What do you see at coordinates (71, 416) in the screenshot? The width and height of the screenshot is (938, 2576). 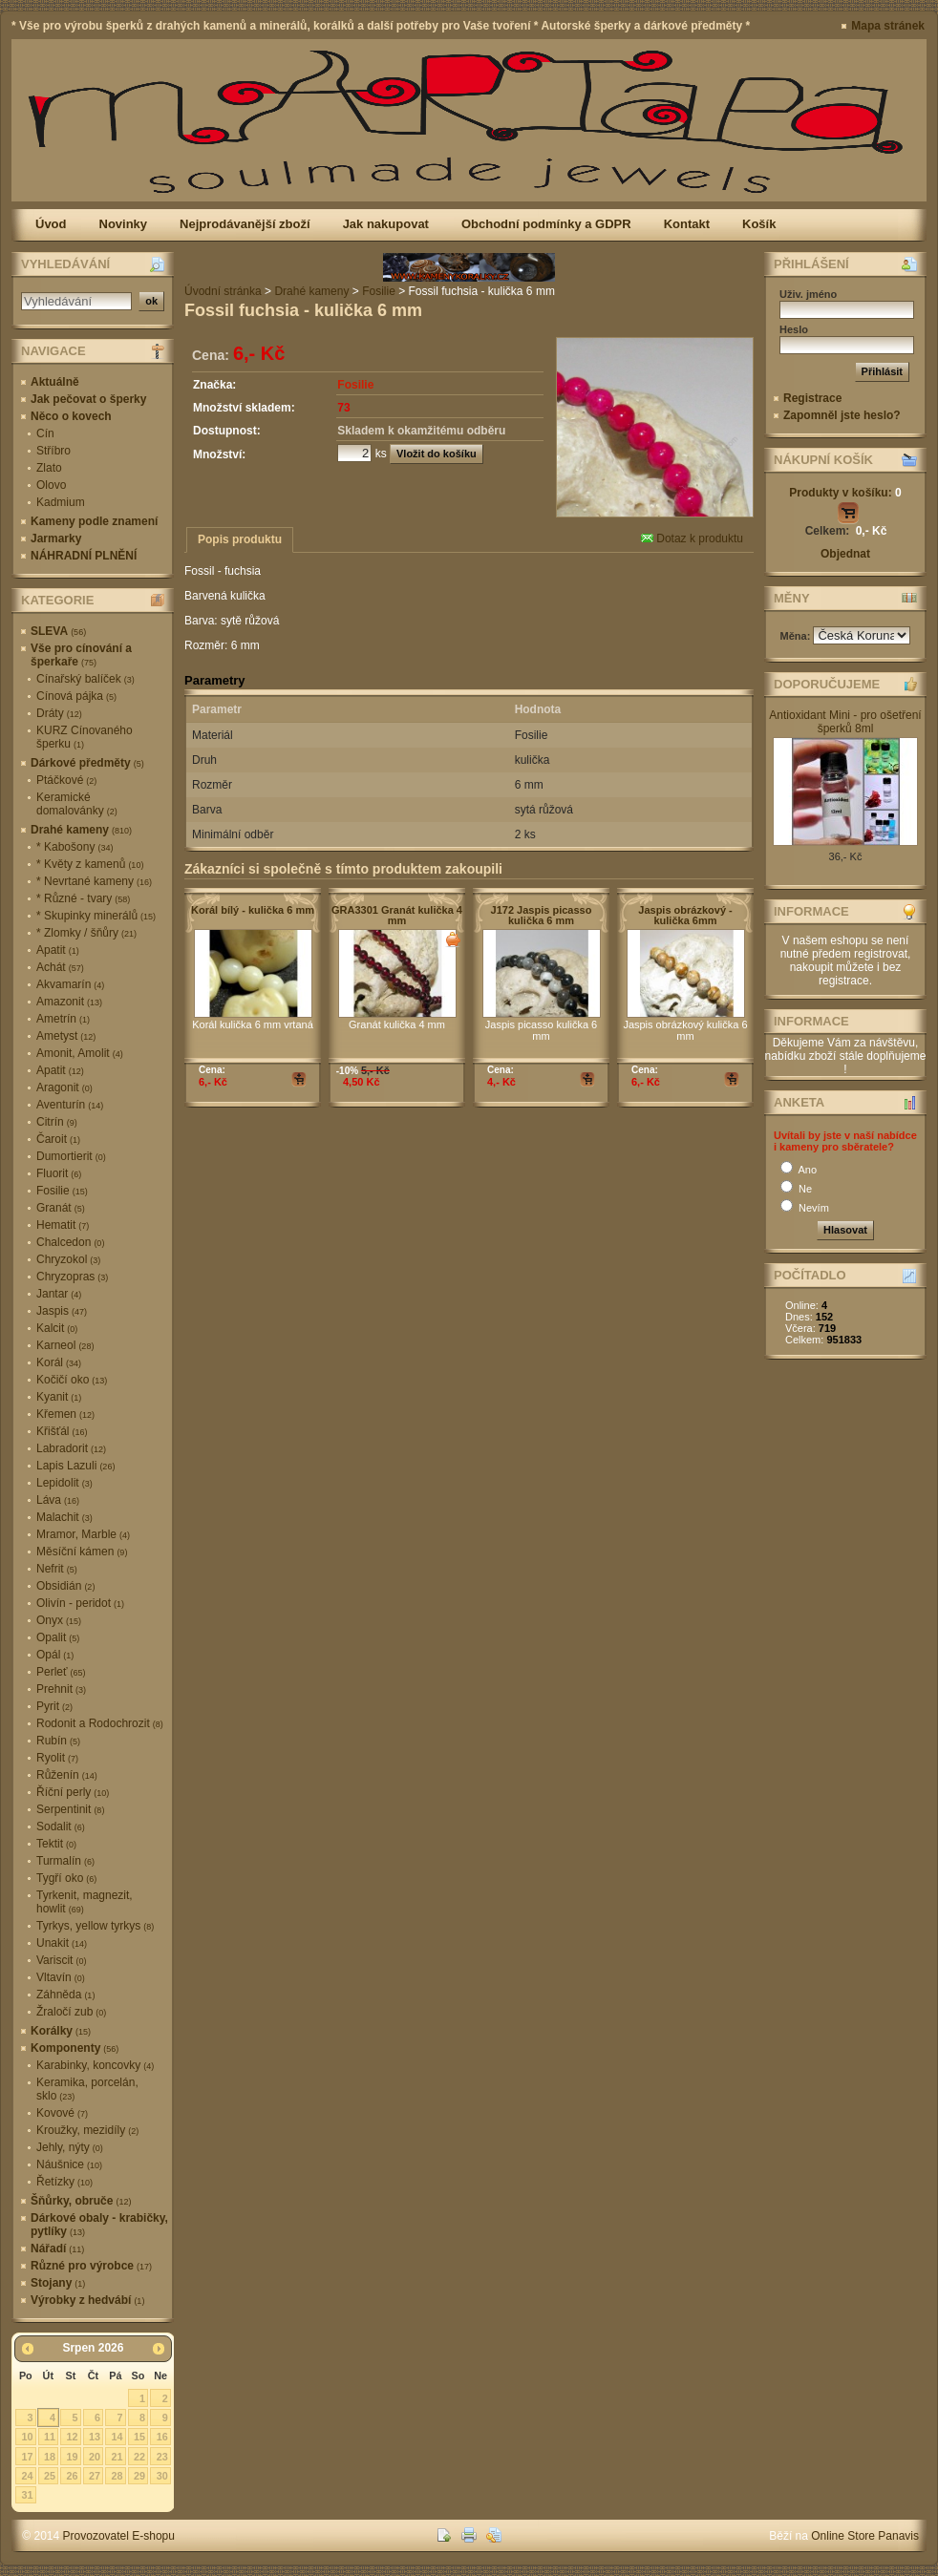 I see `Něco o kovech` at bounding box center [71, 416].